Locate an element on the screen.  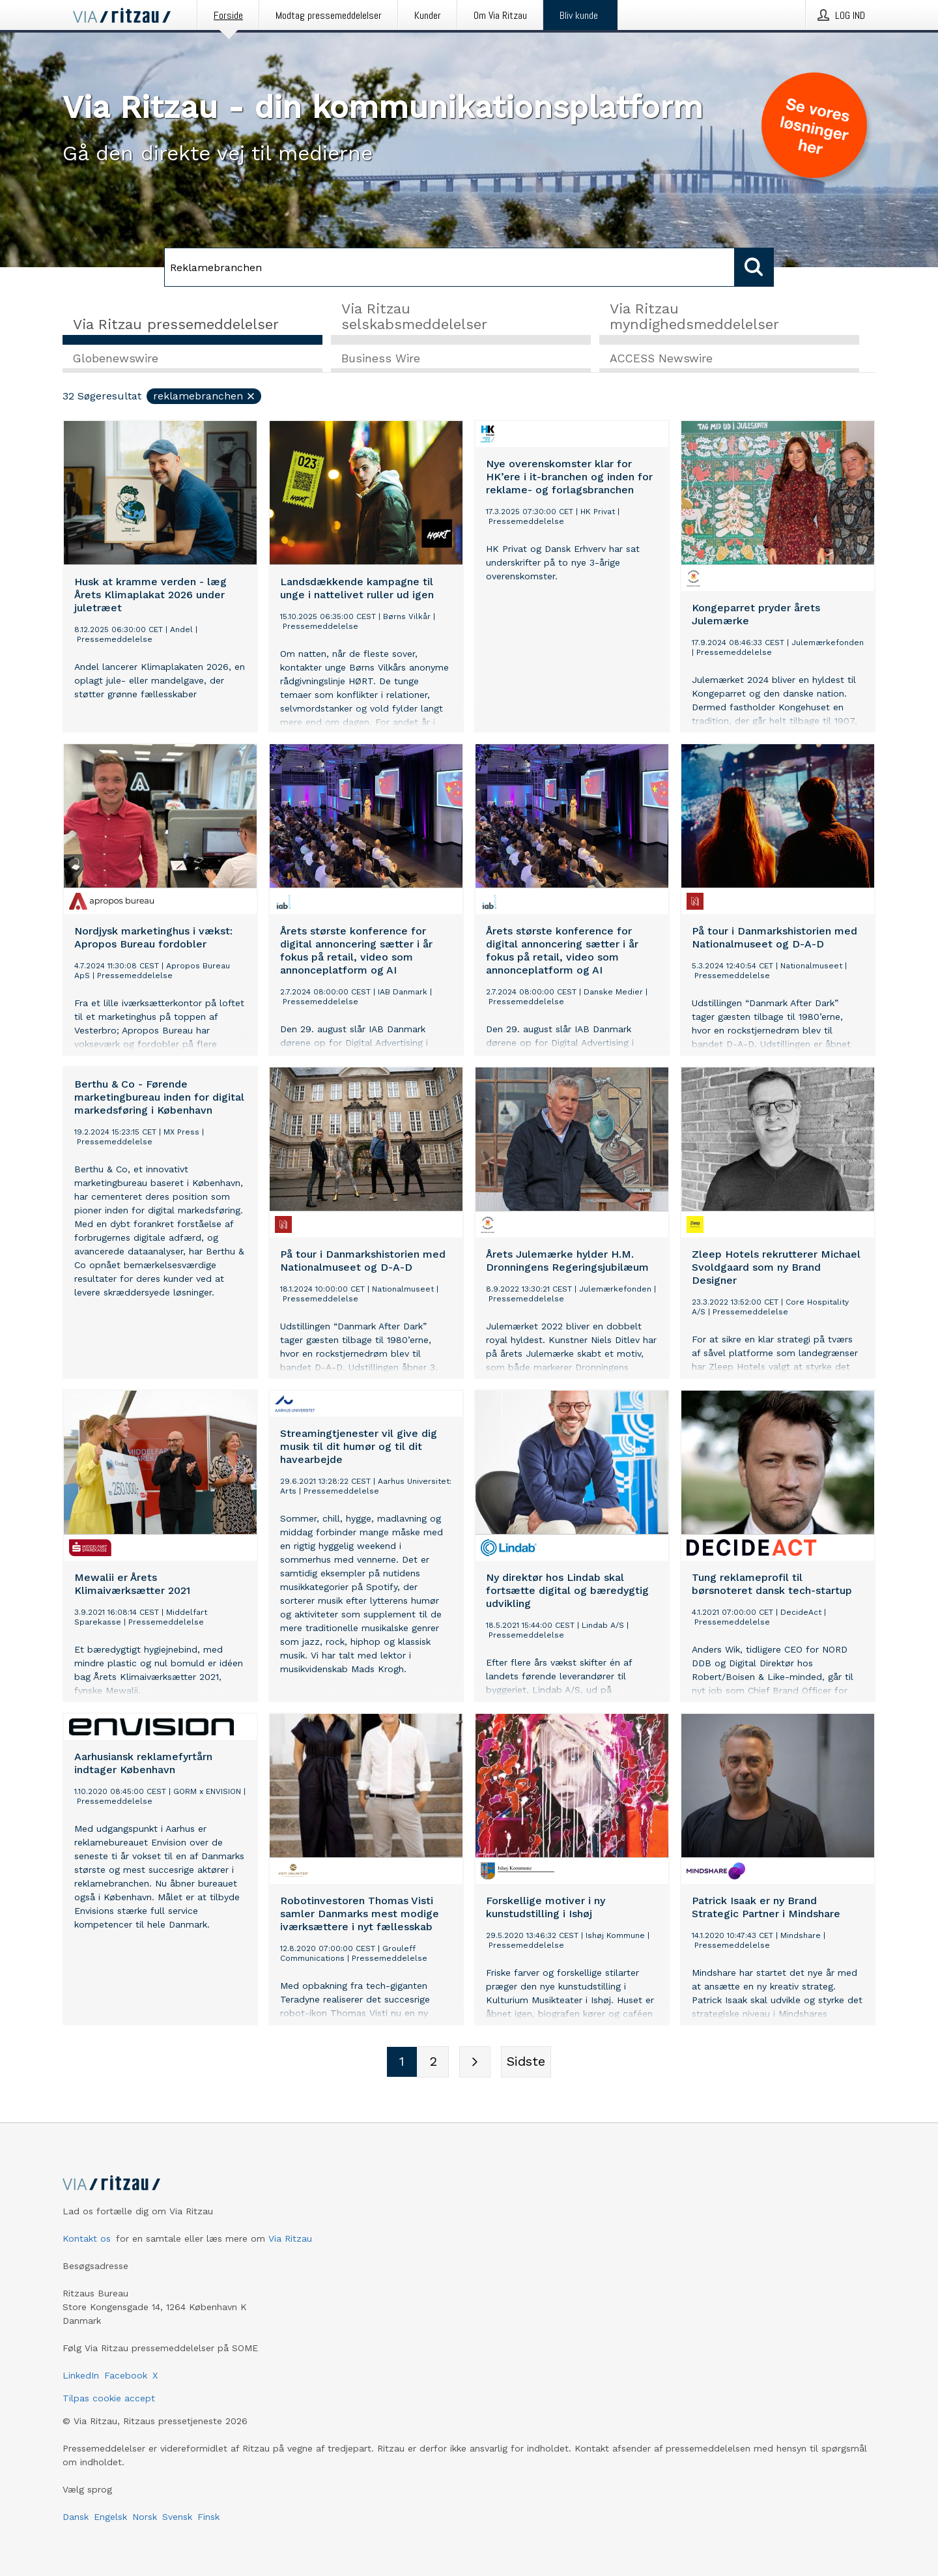
Via Ritzau pressemeddelelser [tab] is located at coordinates (176, 324).